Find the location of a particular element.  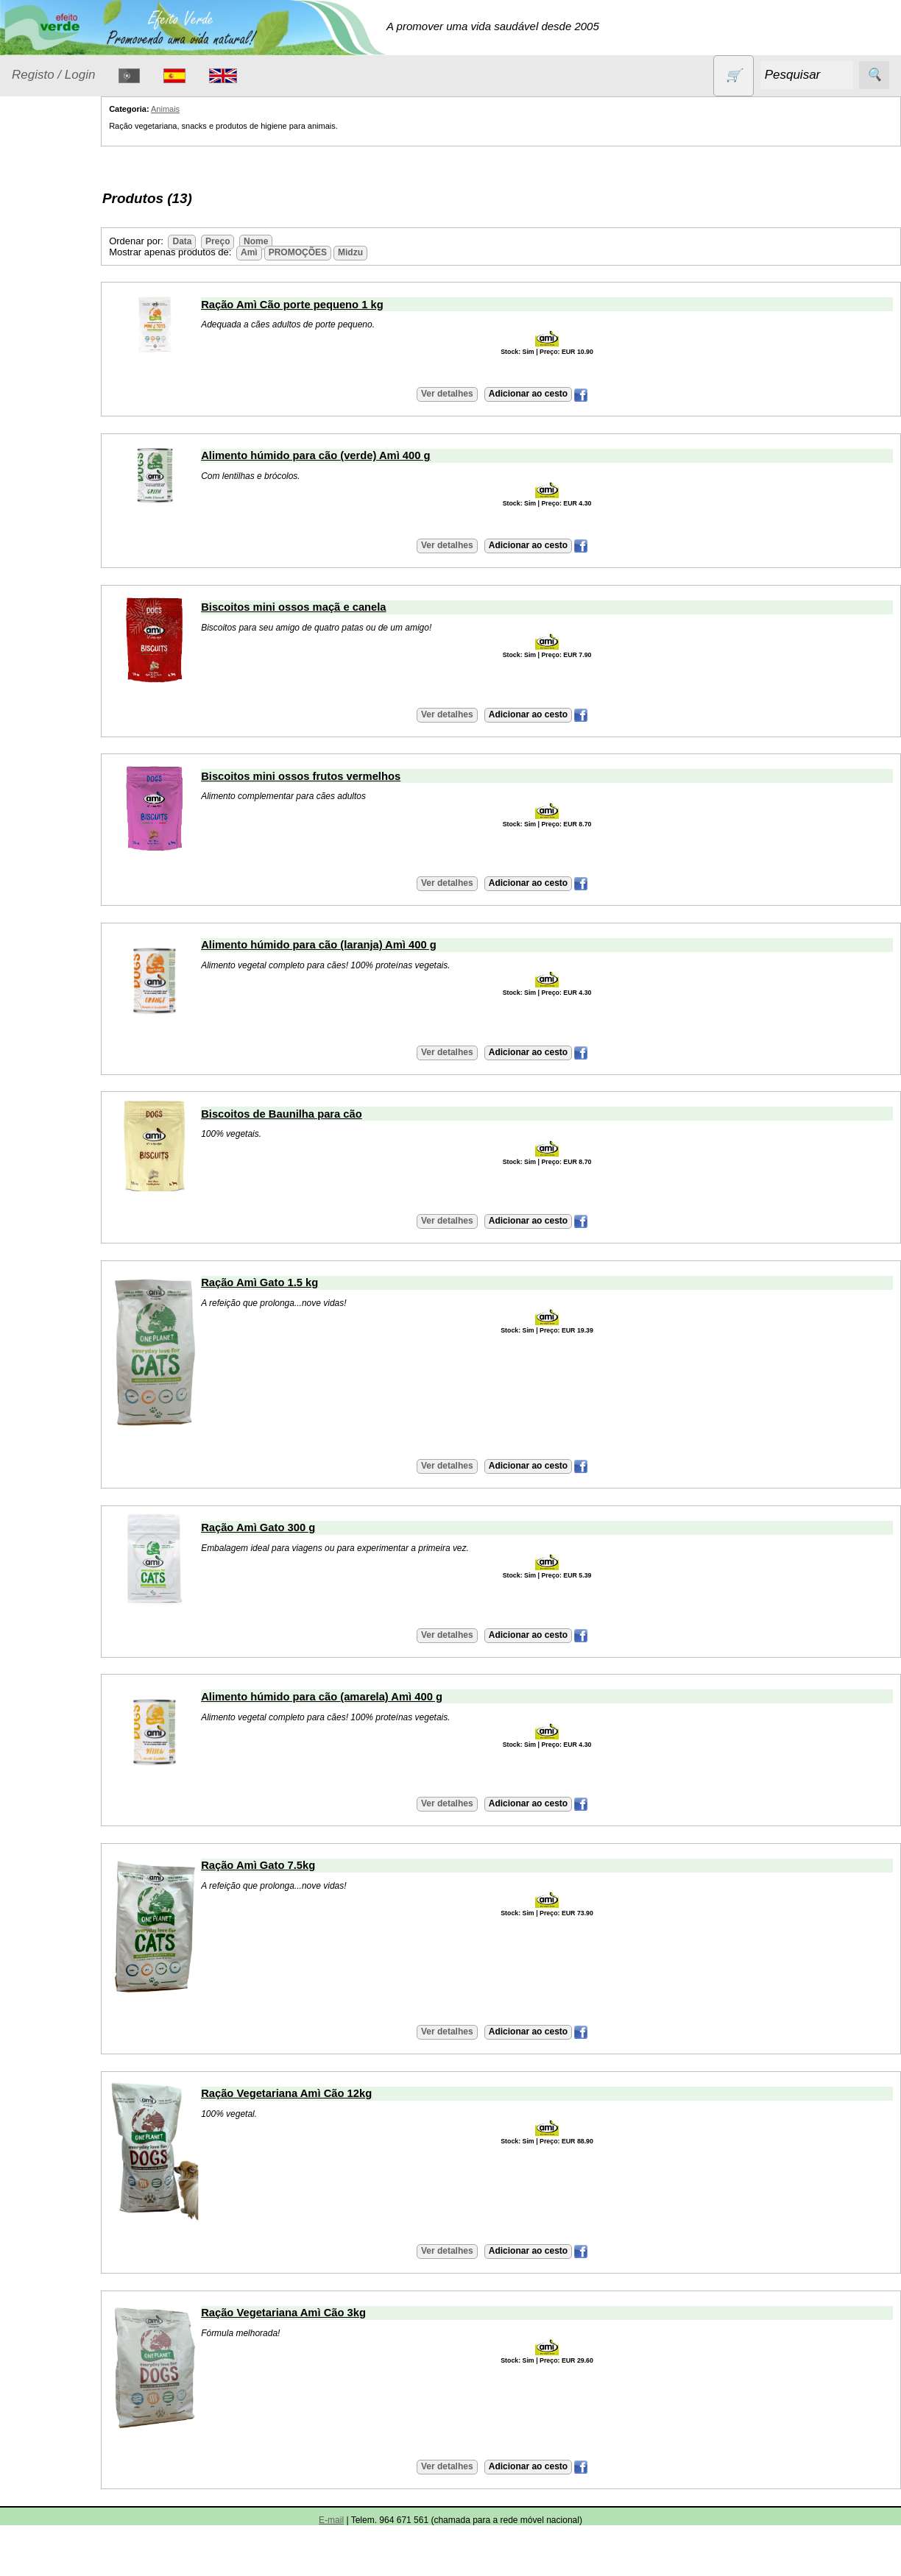

Sugestões de presentes is located at coordinates (63, 617).